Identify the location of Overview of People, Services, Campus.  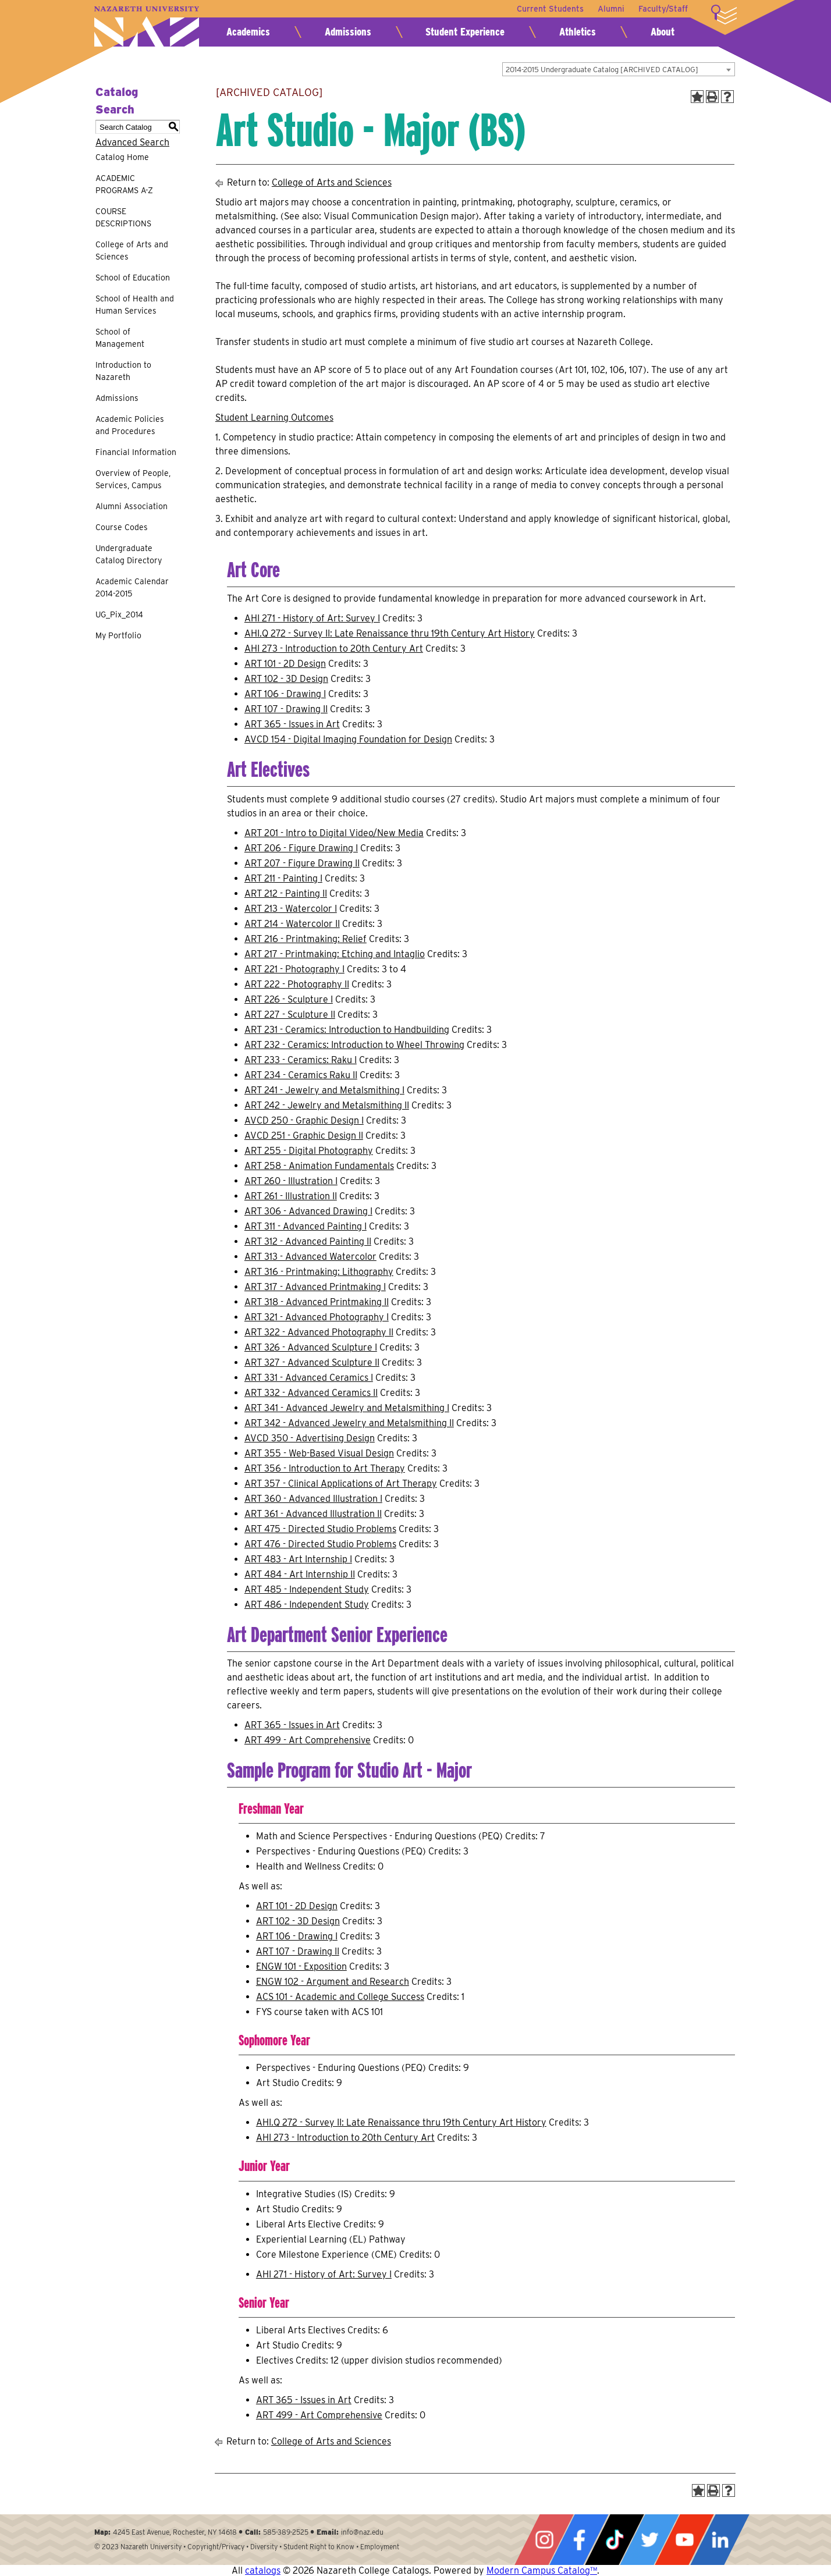
(133, 479).